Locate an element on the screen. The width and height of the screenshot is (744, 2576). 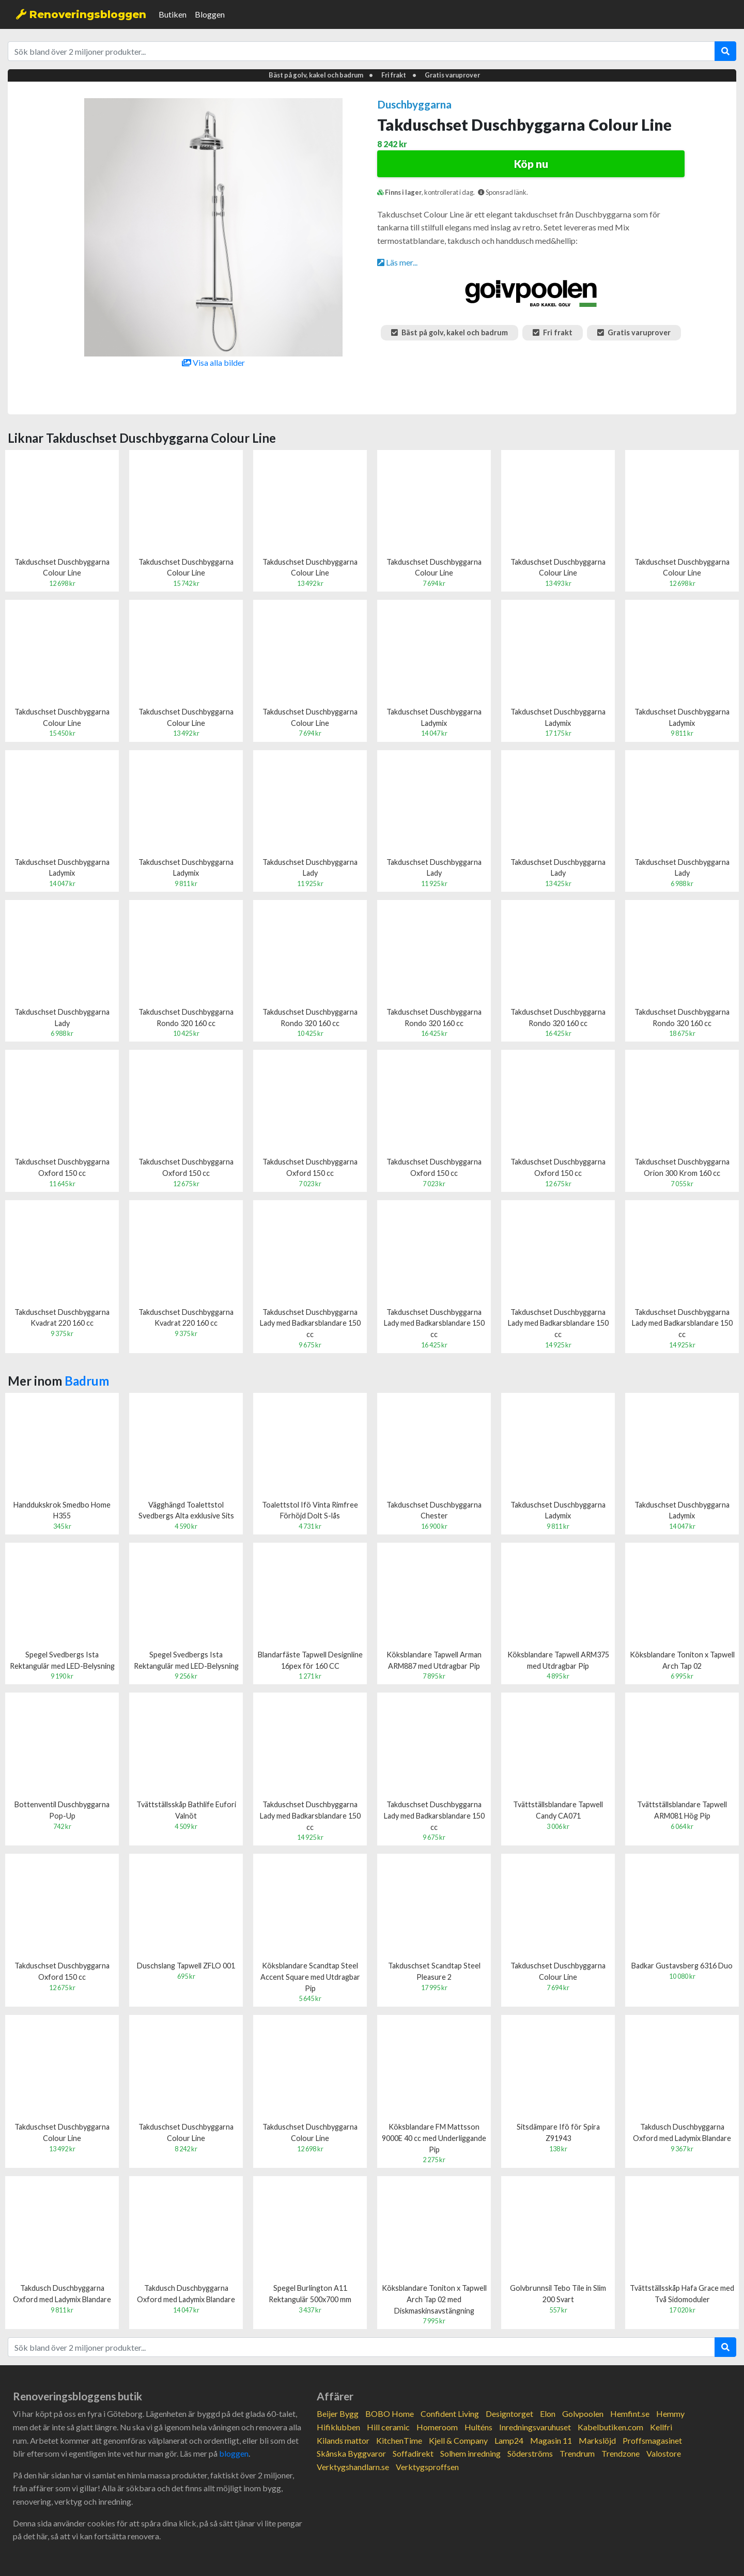
Markslöjd is located at coordinates (597, 2440).